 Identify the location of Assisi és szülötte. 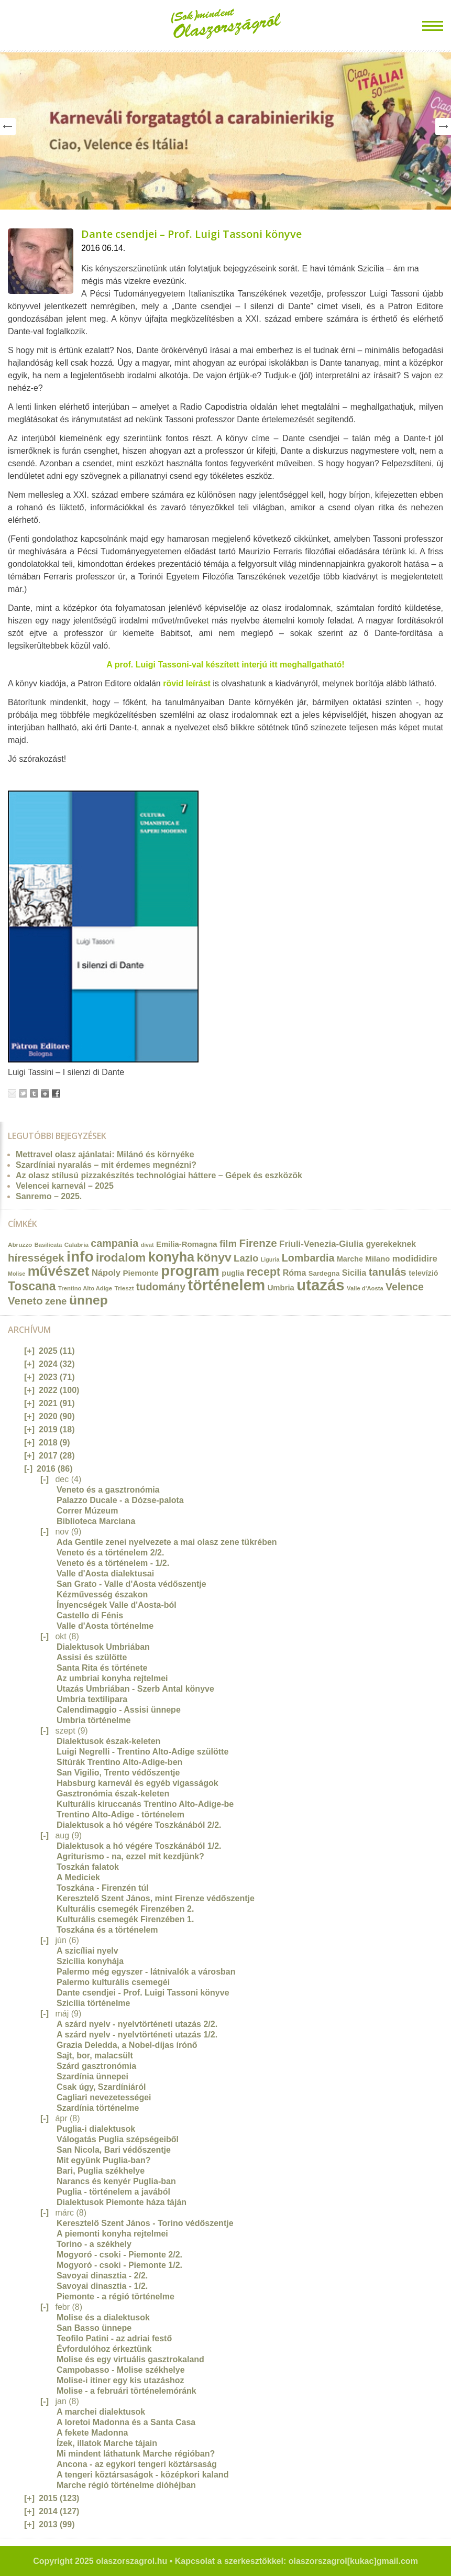
(92, 1657).